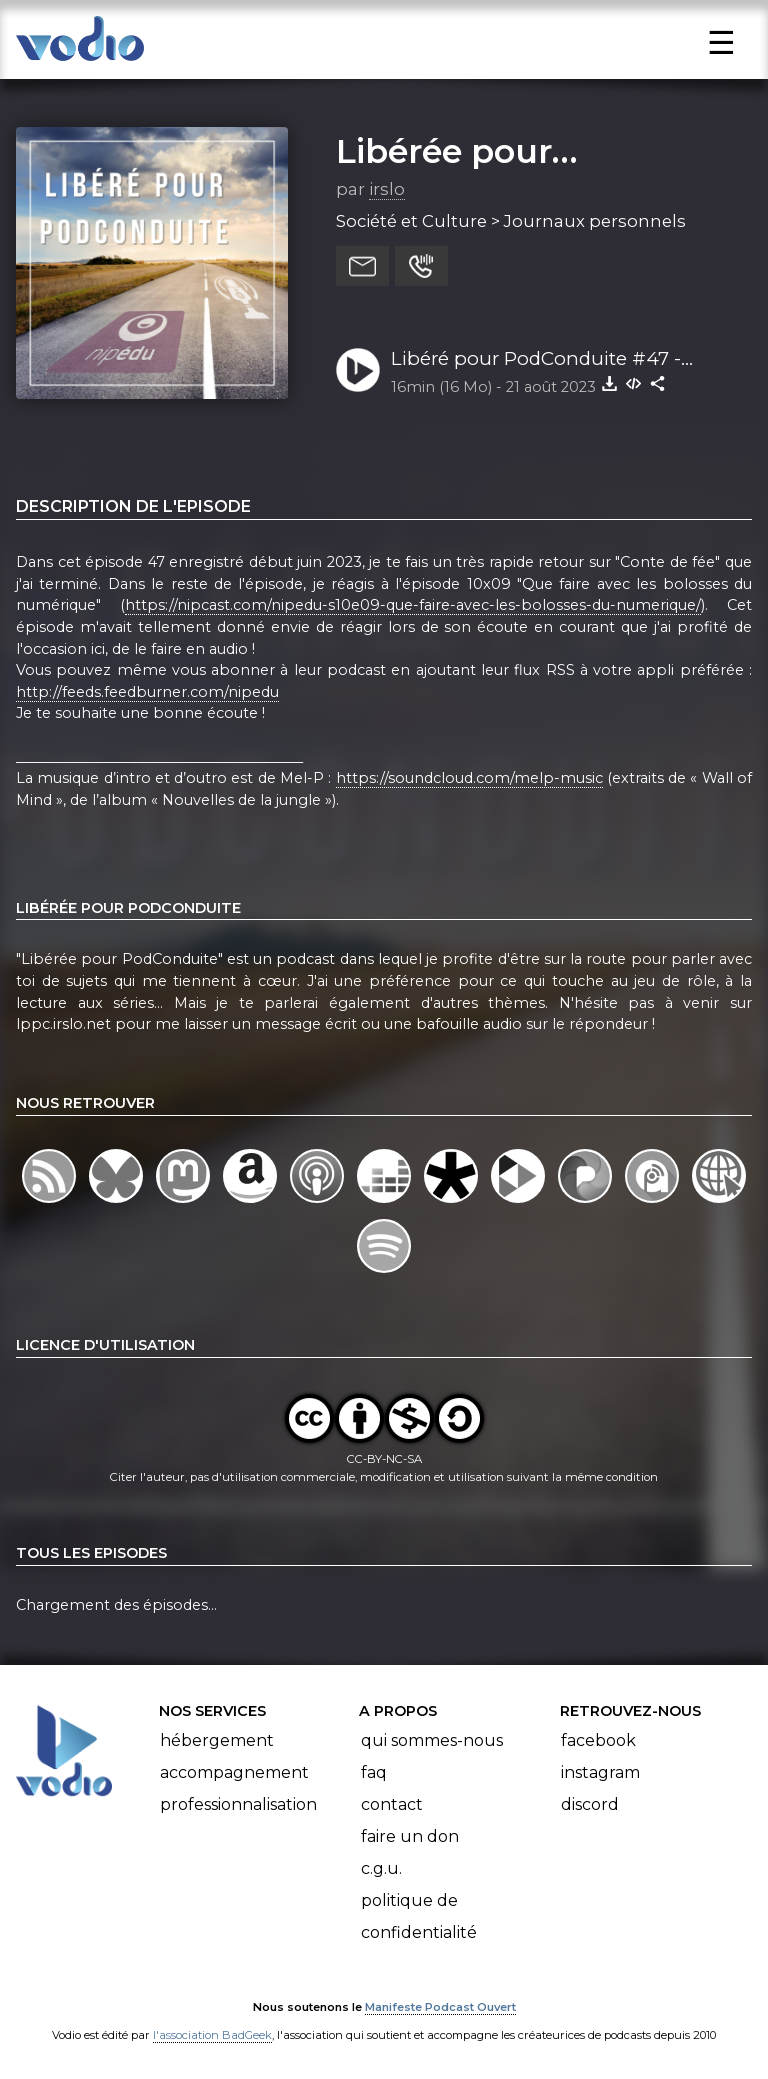  Describe the element at coordinates (212, 2035) in the screenshot. I see `l'association BadGeek` at that location.